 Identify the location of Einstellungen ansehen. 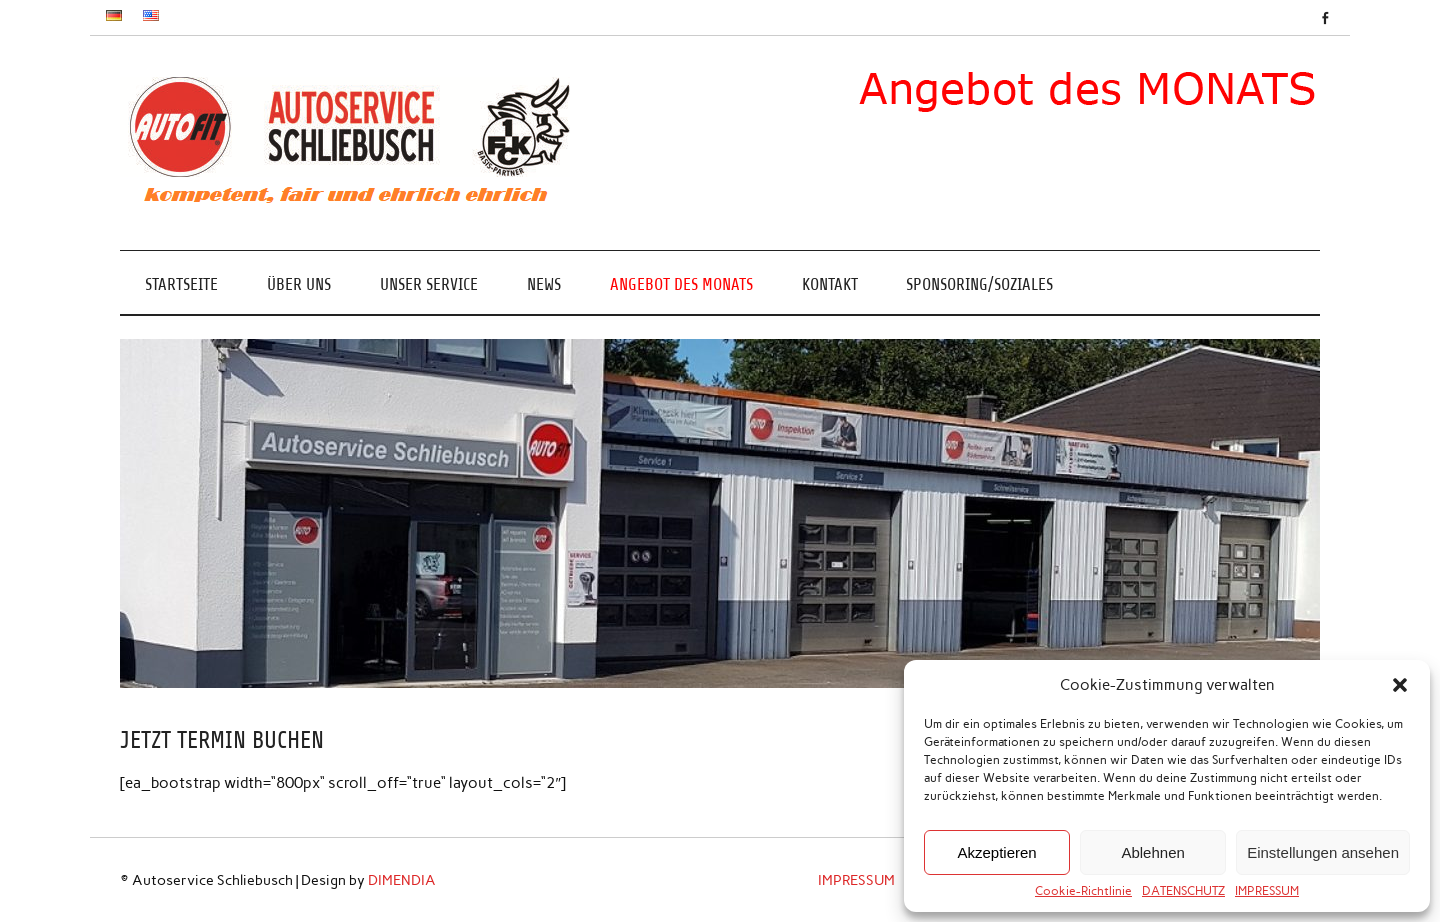
(1323, 852).